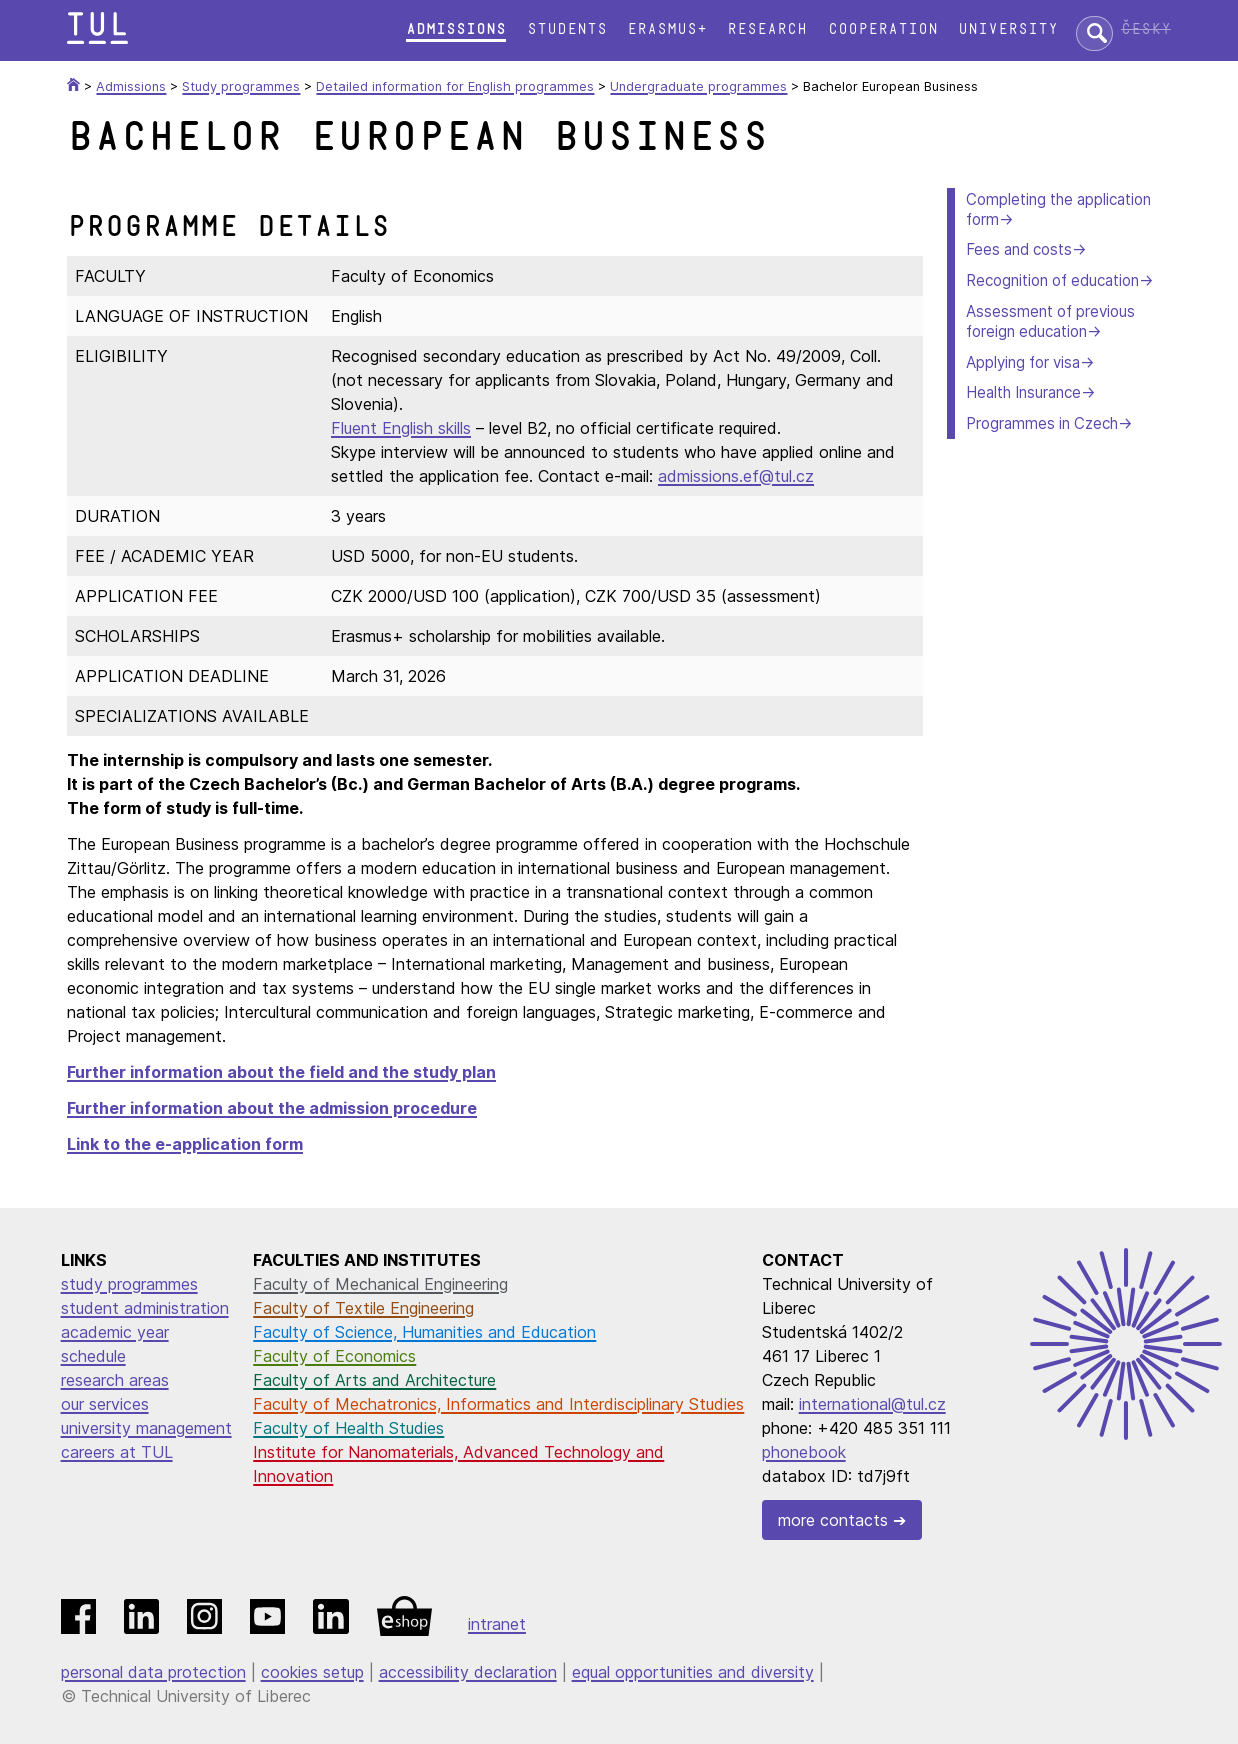 The image size is (1238, 1744). What do you see at coordinates (145, 1308) in the screenshot?
I see `student administration` at bounding box center [145, 1308].